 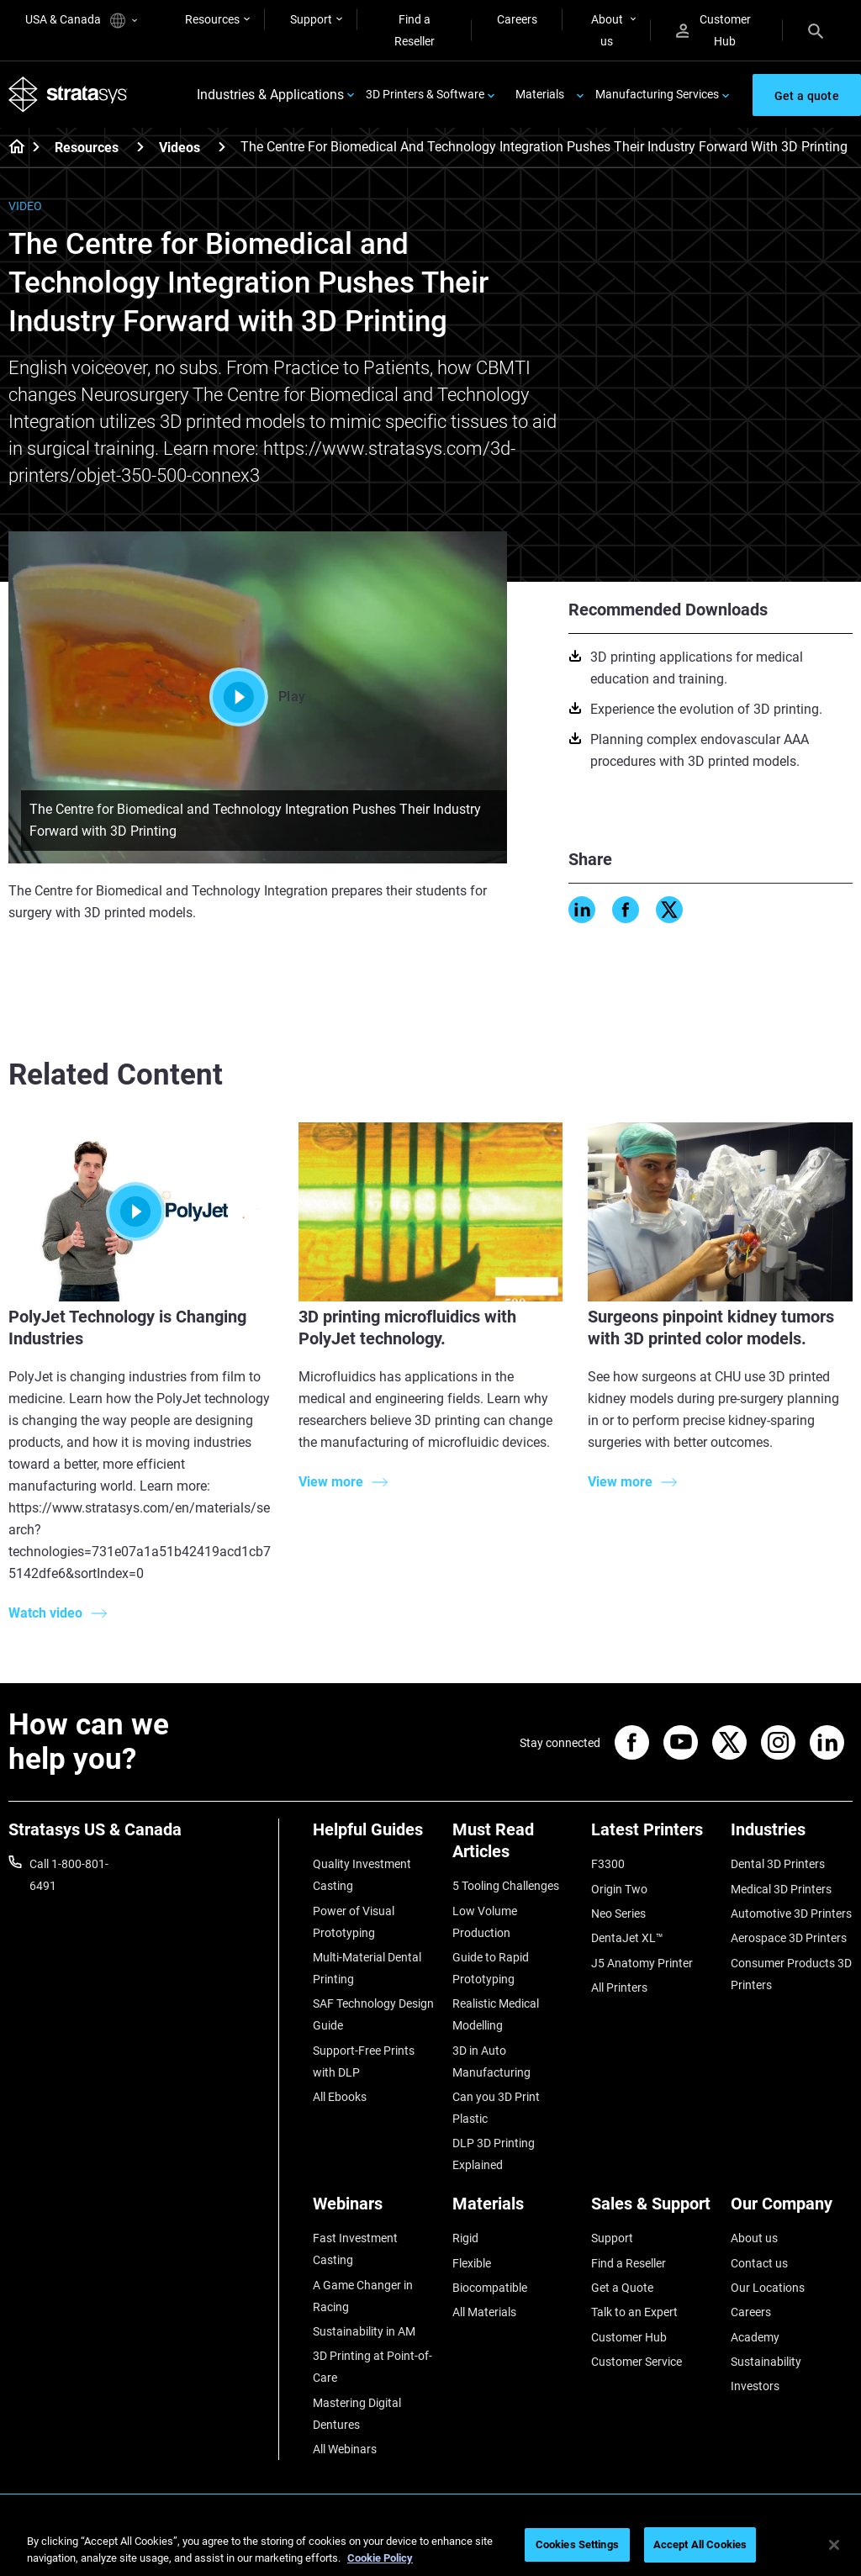 What do you see at coordinates (11, 148) in the screenshot?
I see `[Home page]` at bounding box center [11, 148].